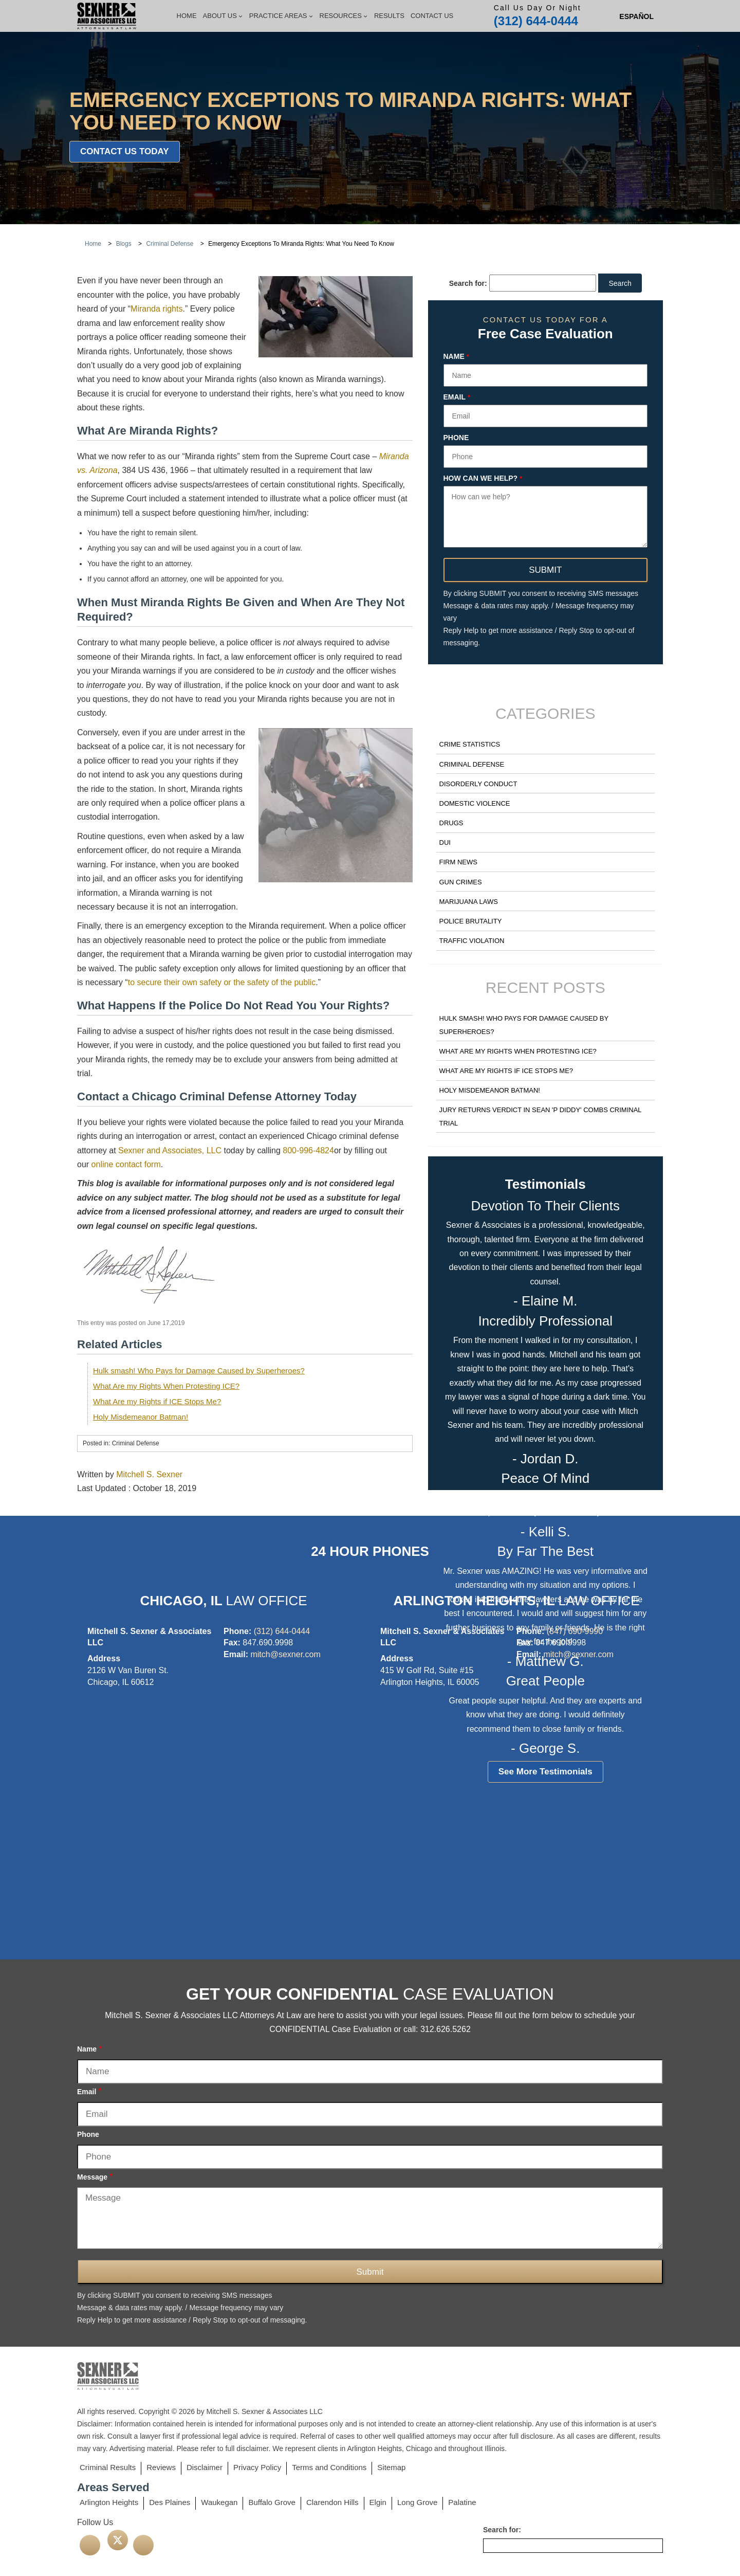 The image size is (740, 2576). Describe the element at coordinates (451, 823) in the screenshot. I see `Drugs` at that location.